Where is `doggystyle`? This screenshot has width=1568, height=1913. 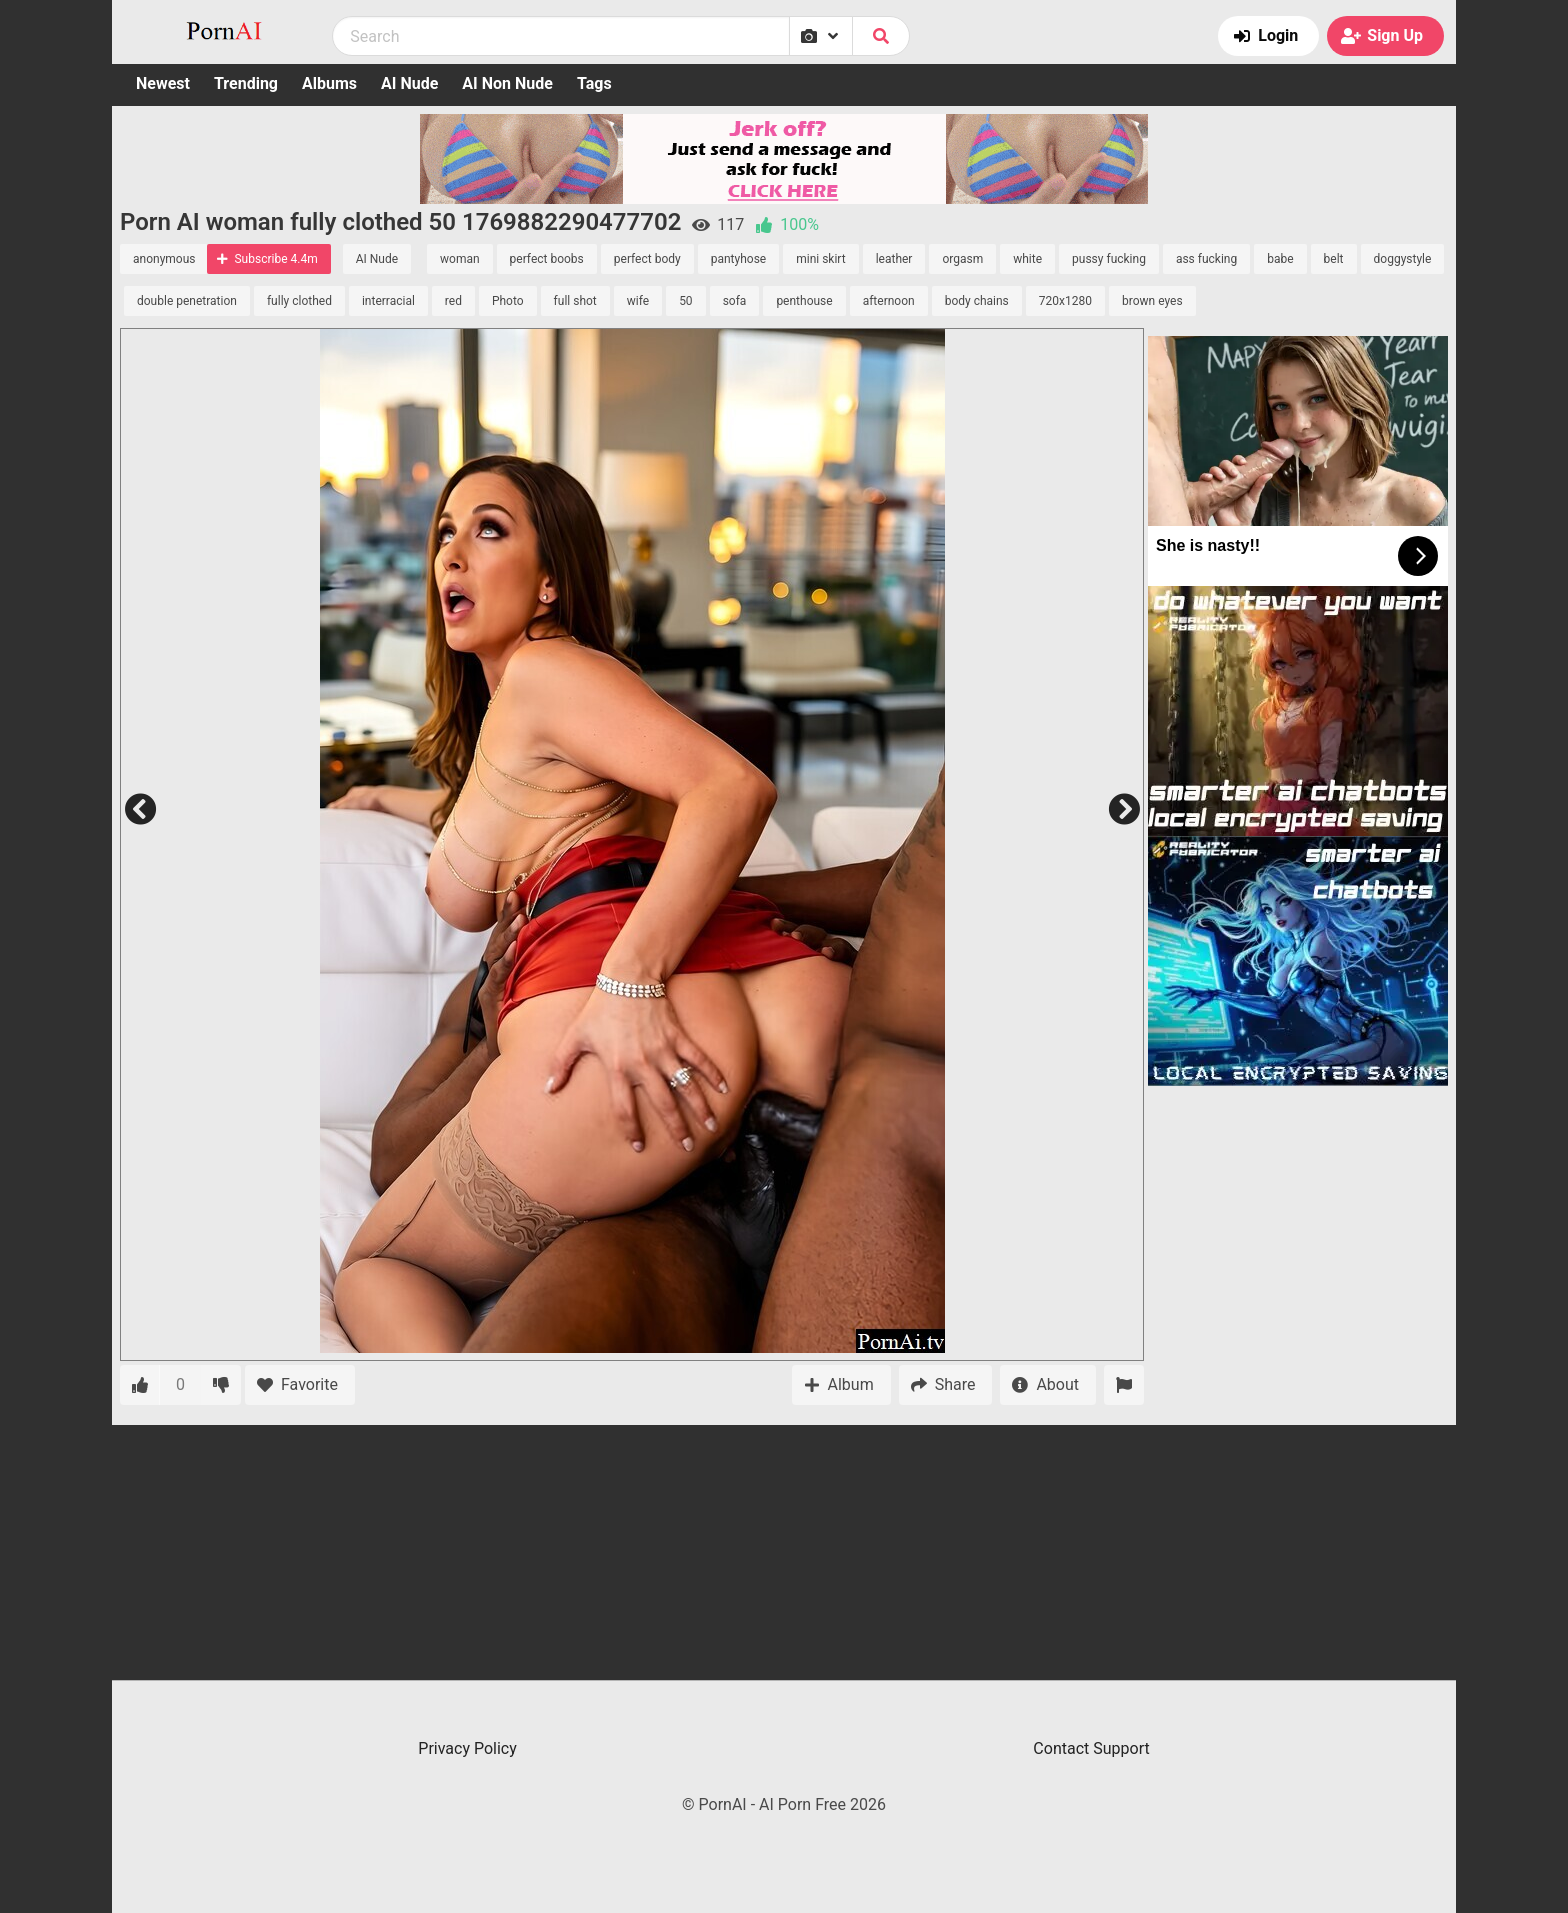 doggystyle is located at coordinates (1403, 259).